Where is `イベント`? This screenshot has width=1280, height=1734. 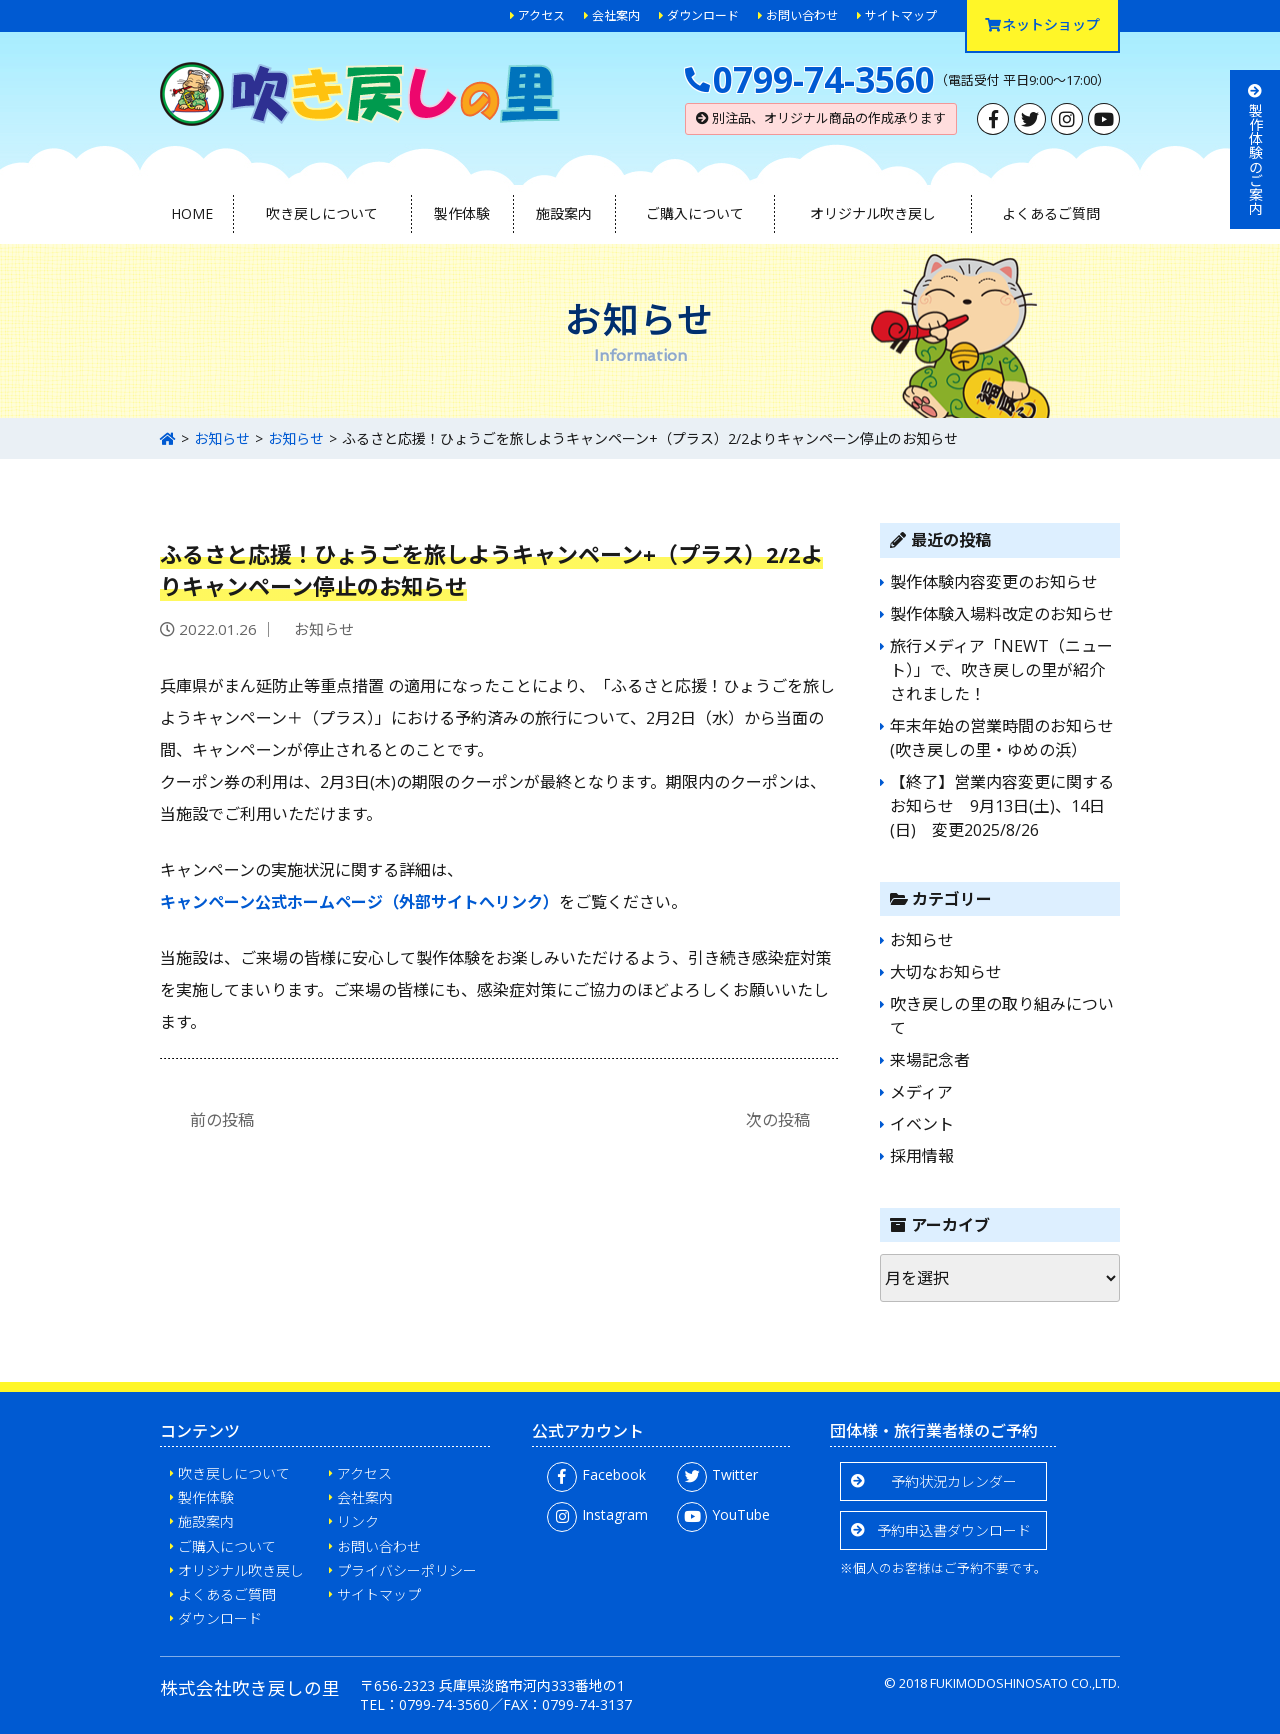
イベント is located at coordinates (922, 1124).